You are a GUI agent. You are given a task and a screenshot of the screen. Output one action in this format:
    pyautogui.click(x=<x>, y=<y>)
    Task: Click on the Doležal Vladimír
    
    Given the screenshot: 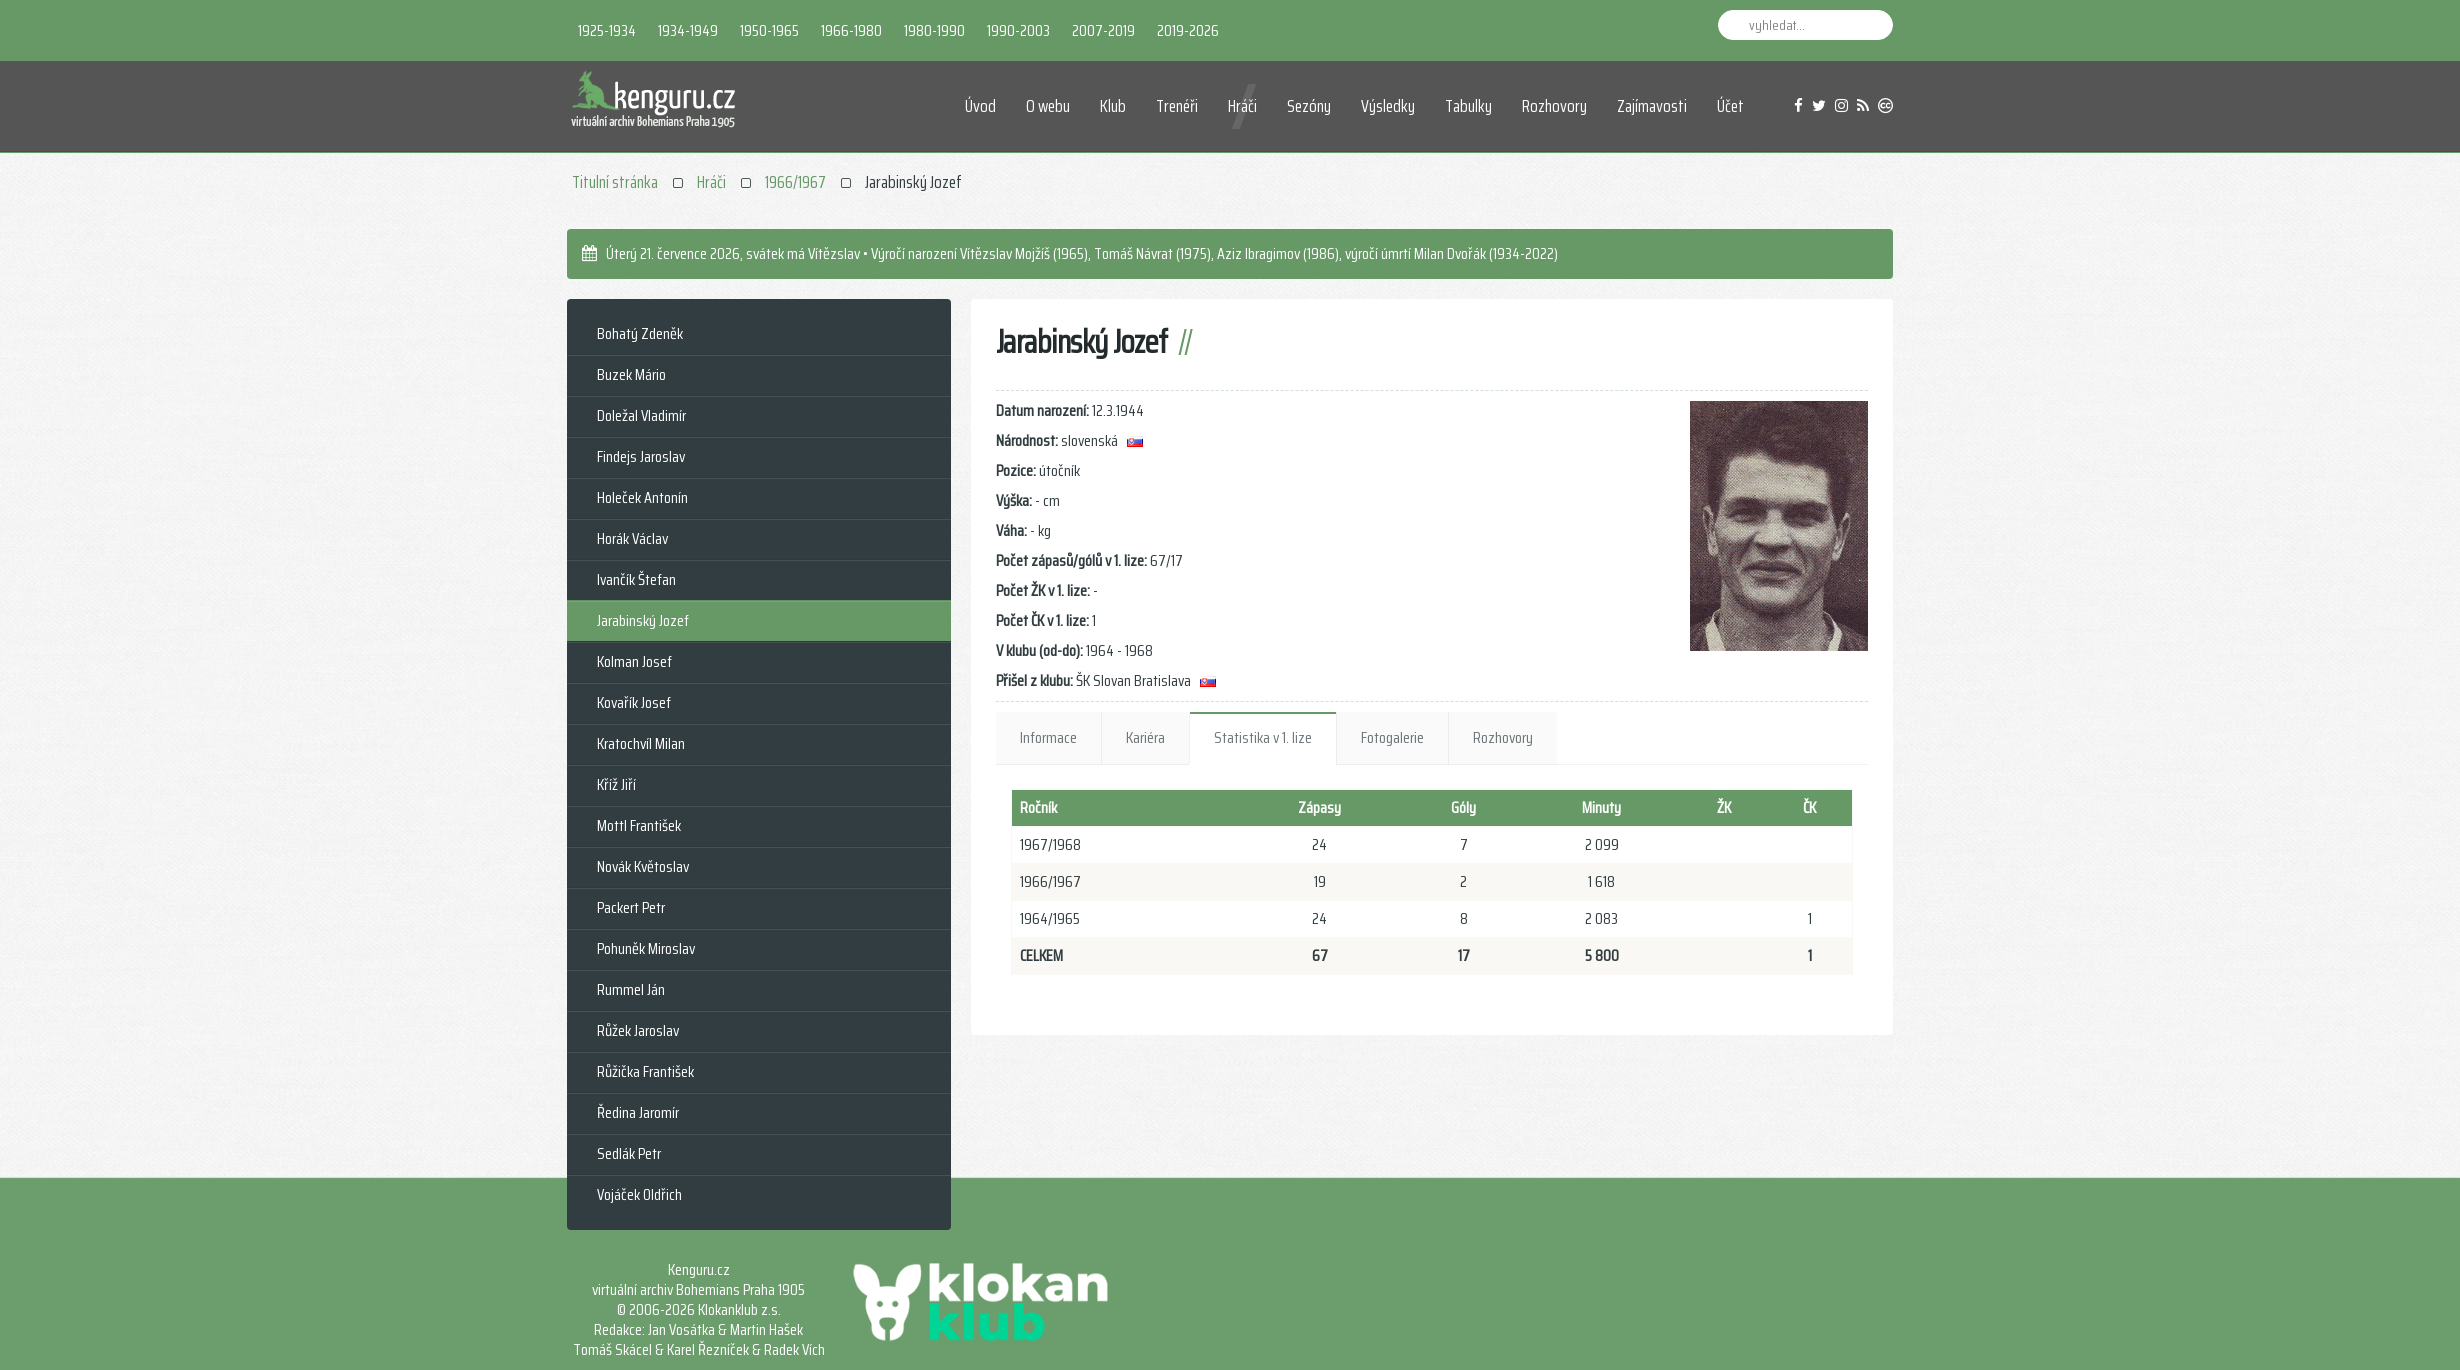 What is the action you would take?
    pyautogui.click(x=641, y=415)
    